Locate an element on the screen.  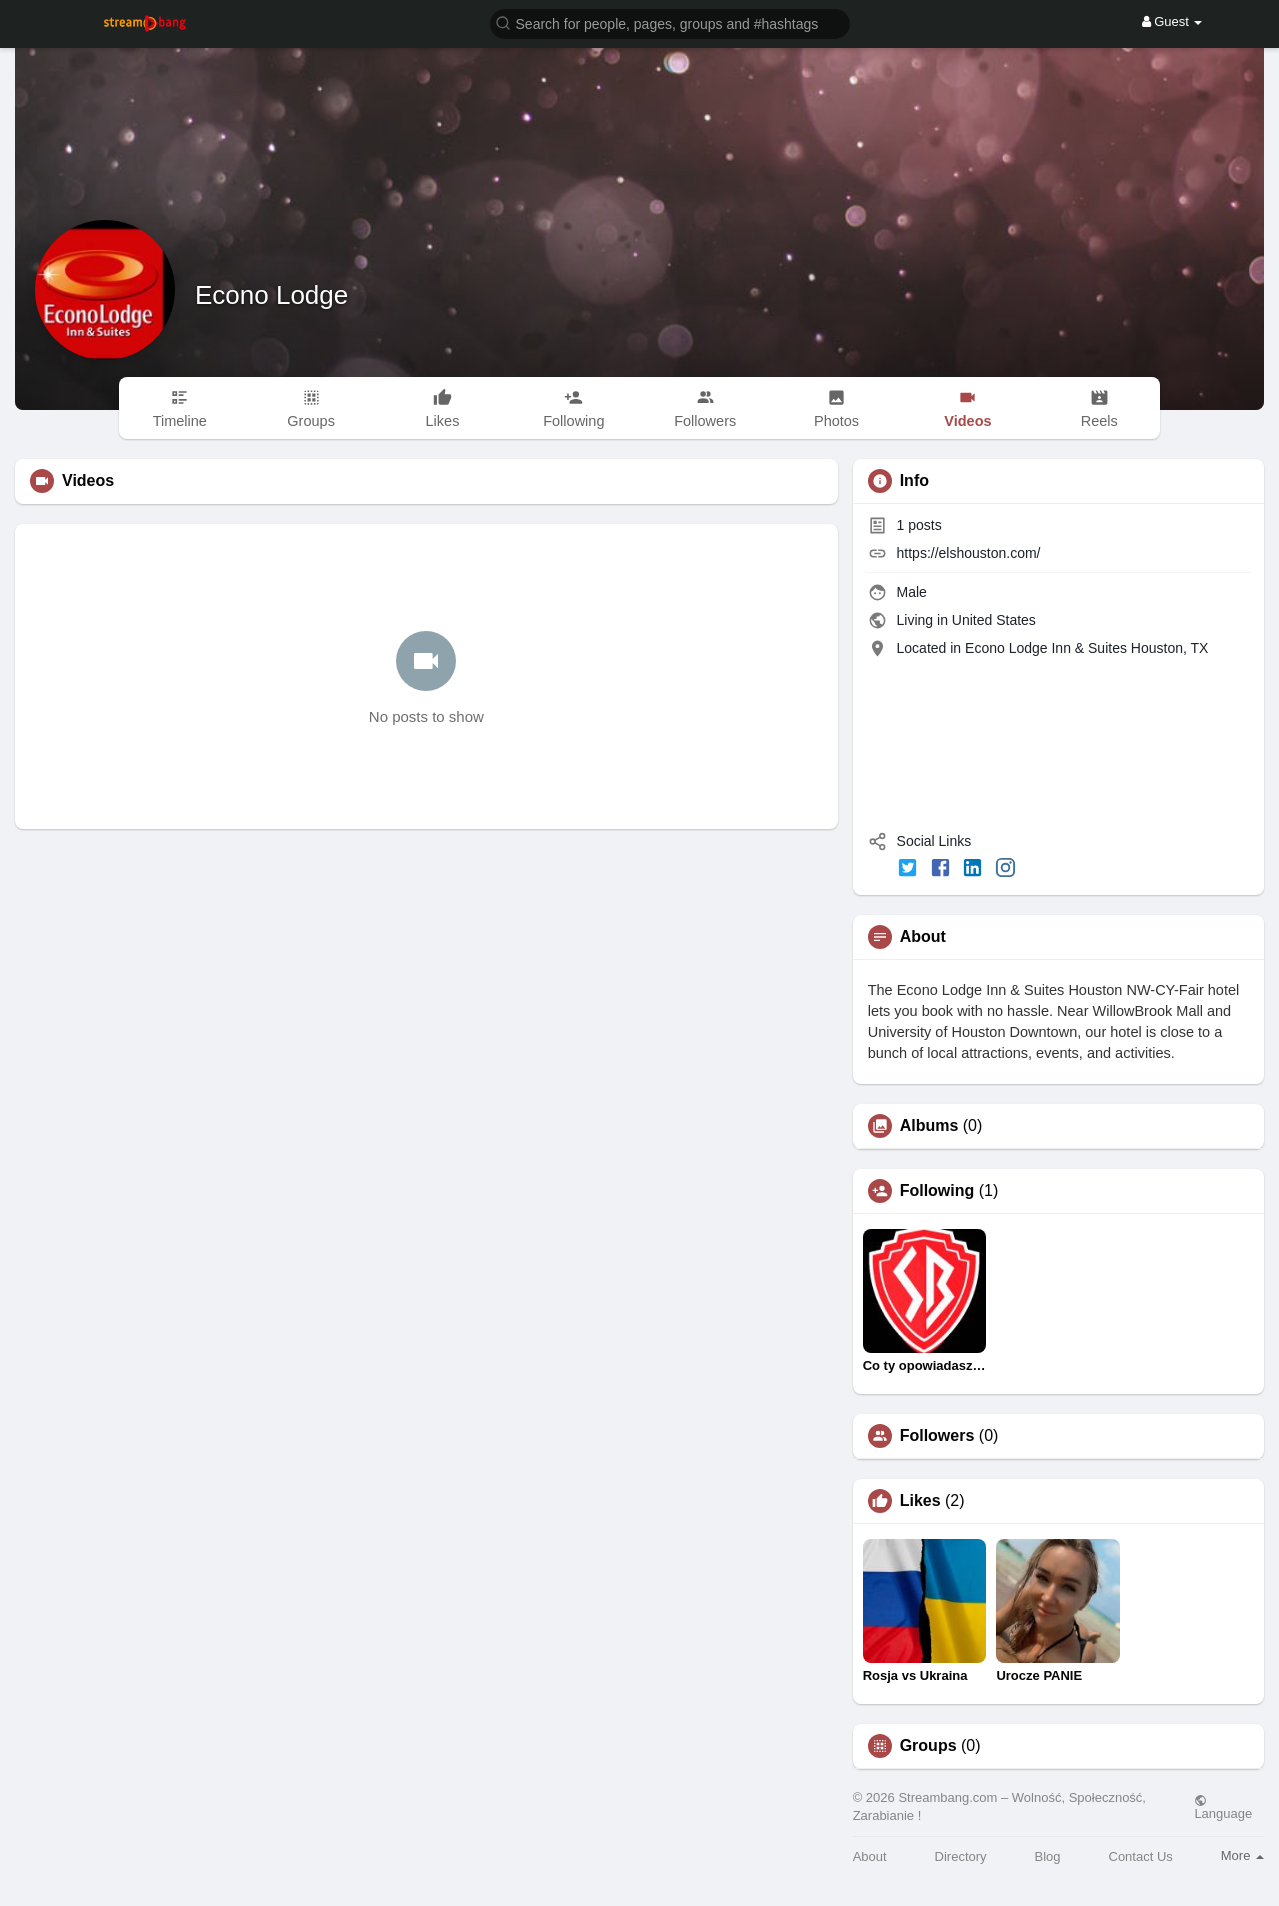
About is located at coordinates (870, 1856).